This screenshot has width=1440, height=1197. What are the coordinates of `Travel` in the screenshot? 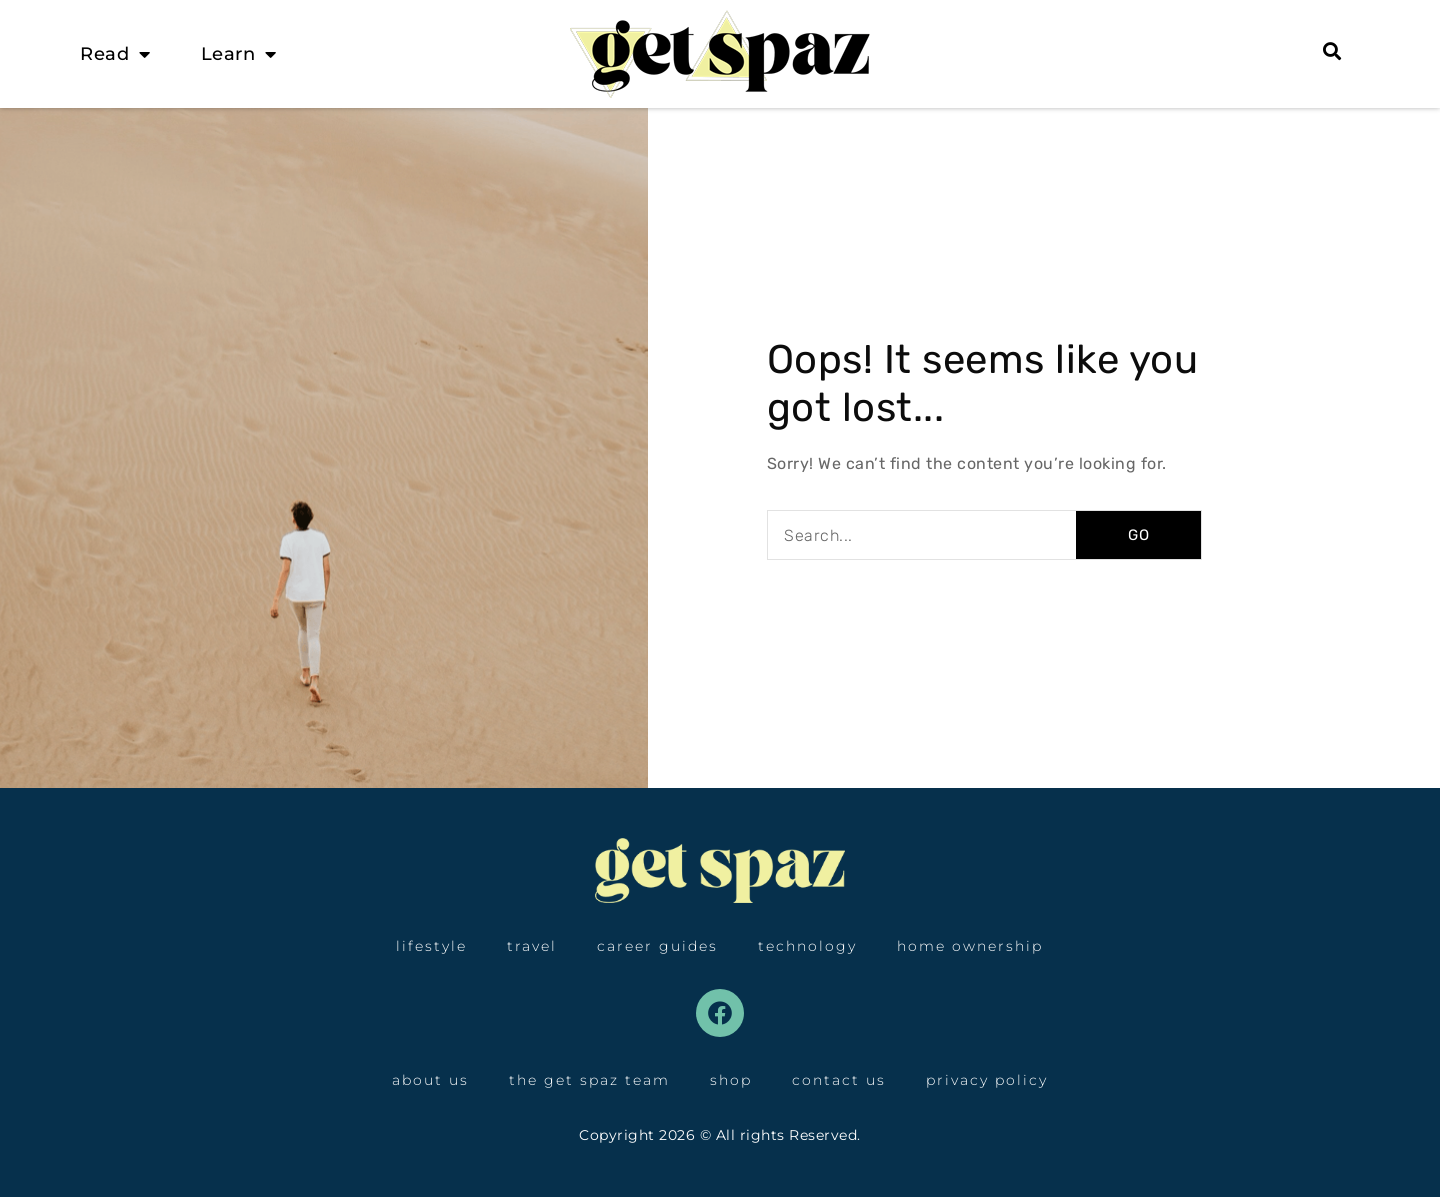 It's located at (532, 946).